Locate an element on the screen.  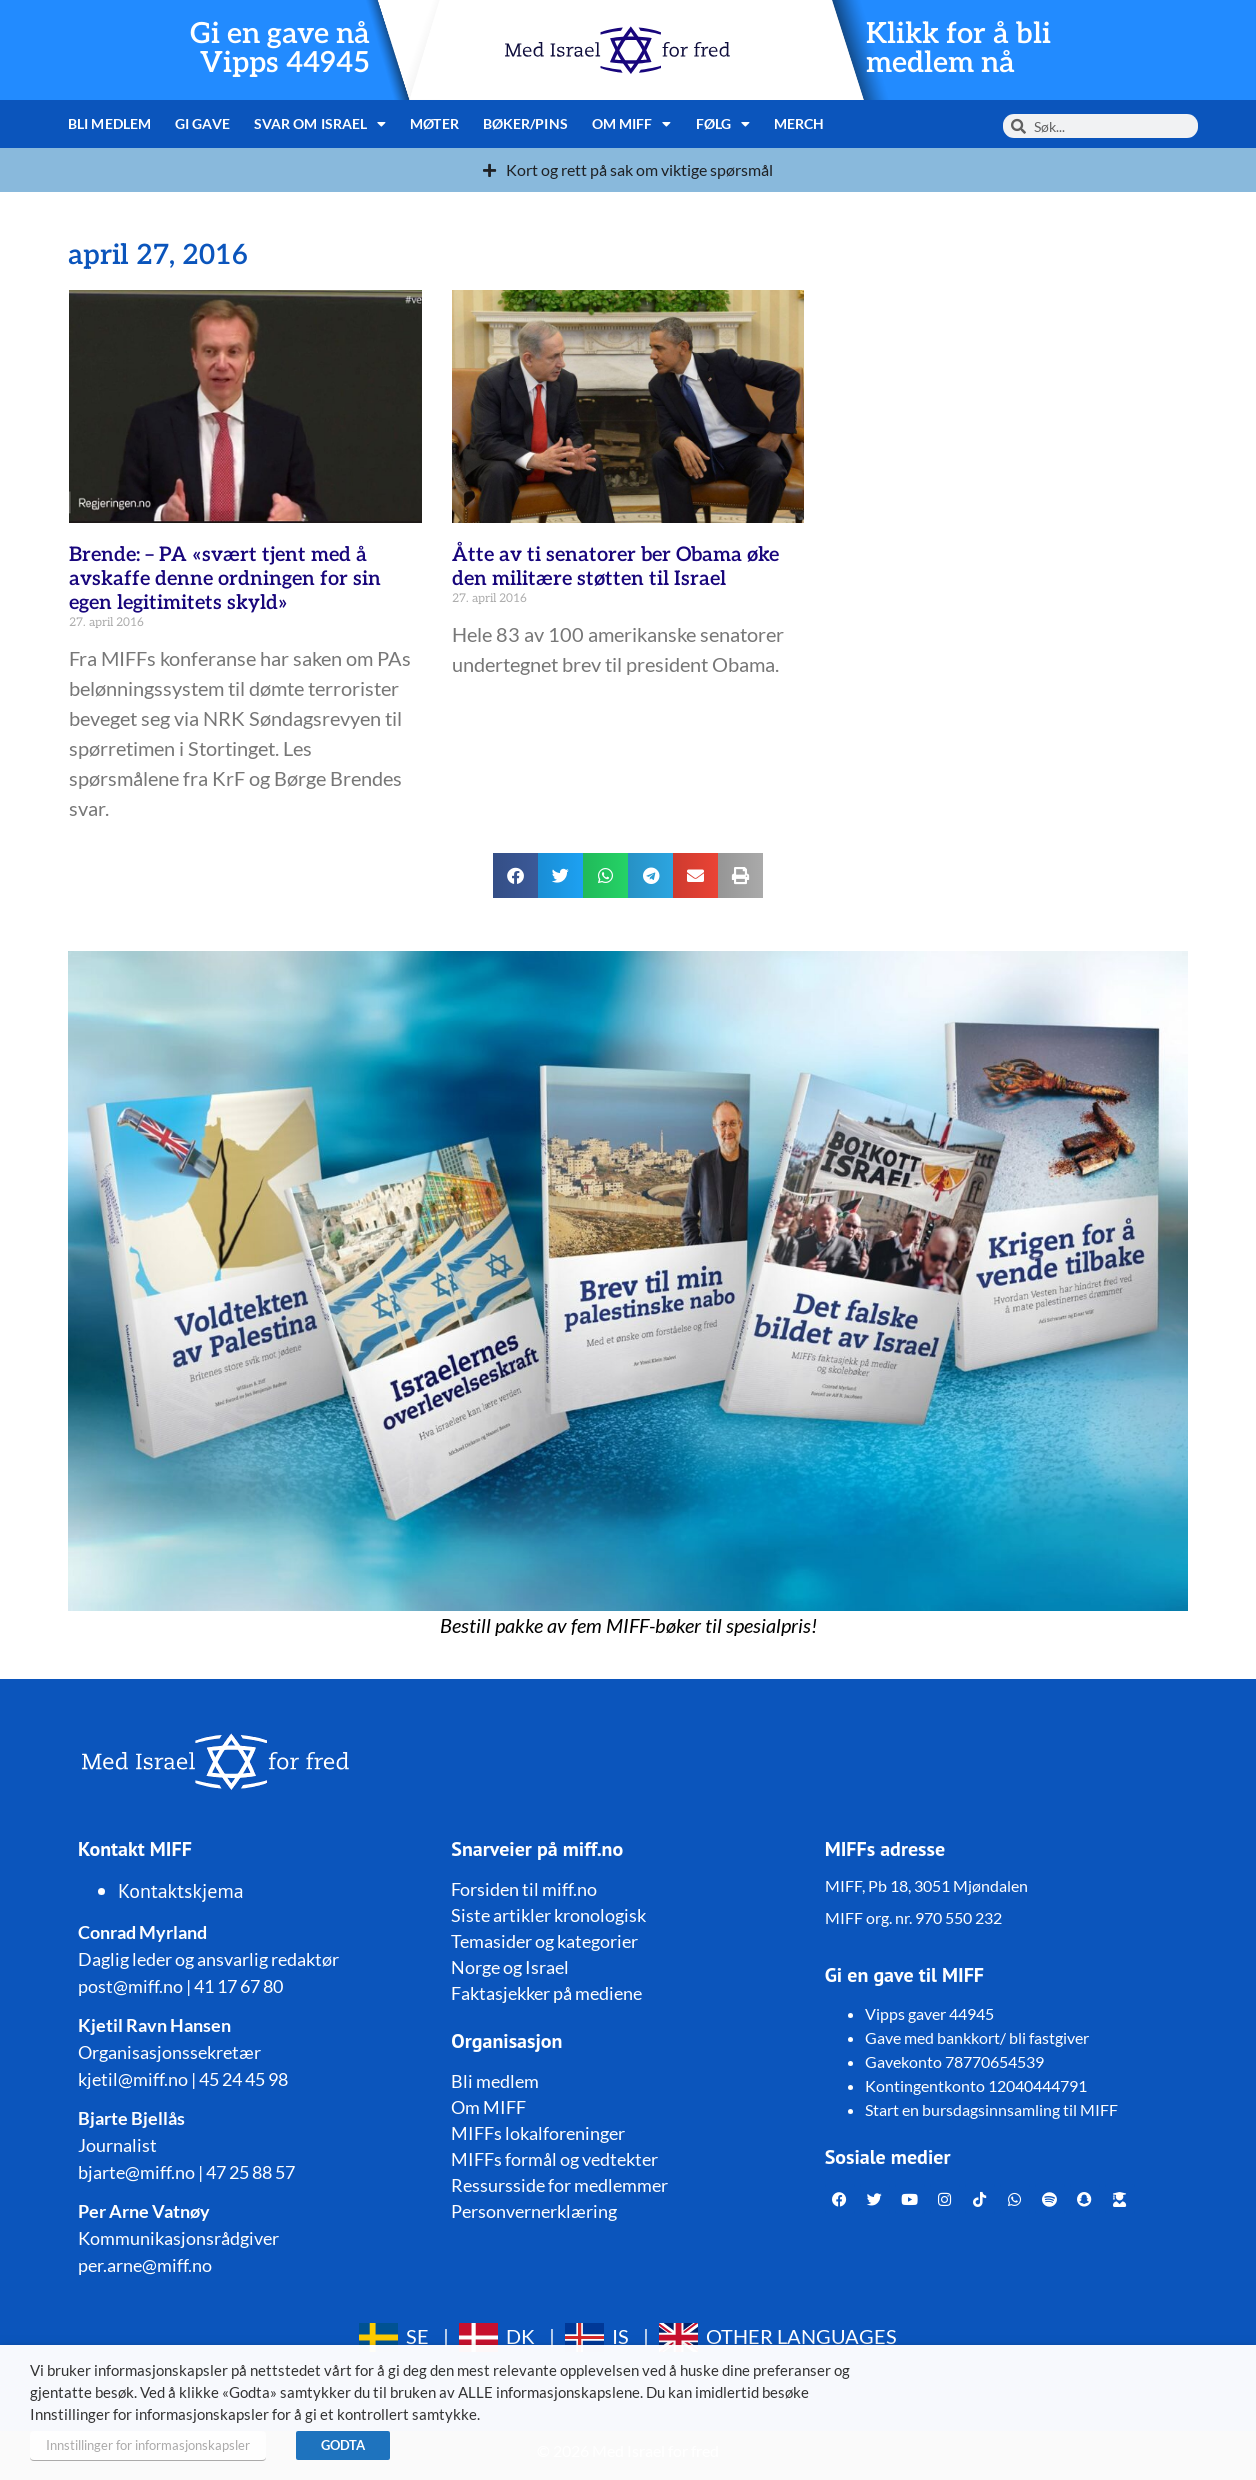
Ressursside for medlemmer is located at coordinates (559, 2185).